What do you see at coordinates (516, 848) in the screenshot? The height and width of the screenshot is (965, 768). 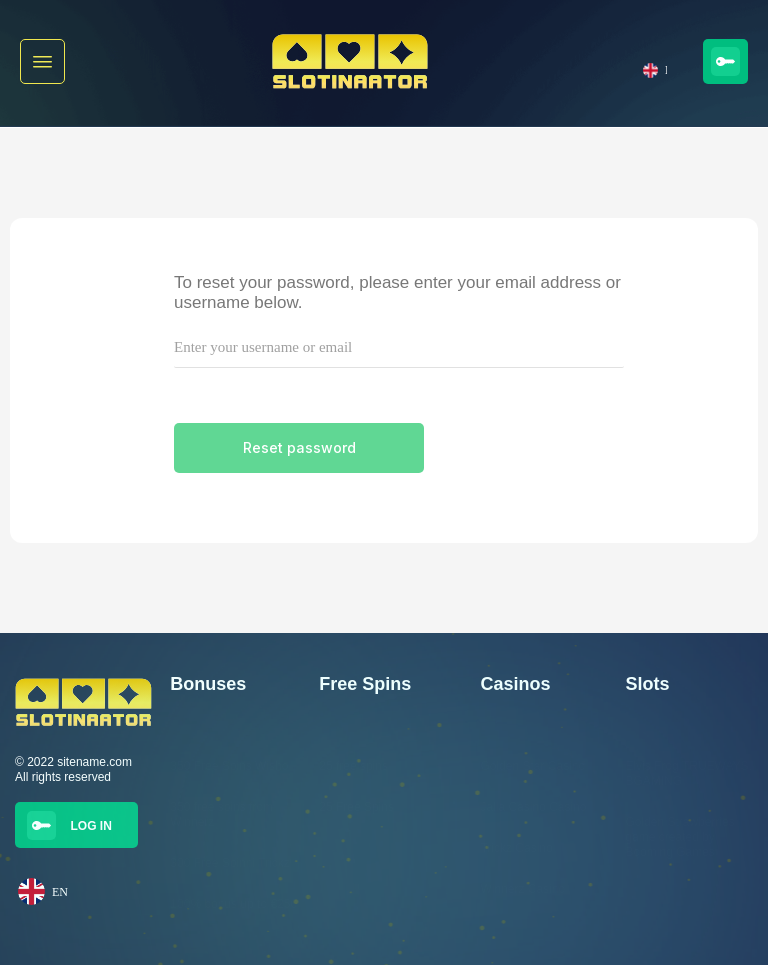 I see `Trickz Casino` at bounding box center [516, 848].